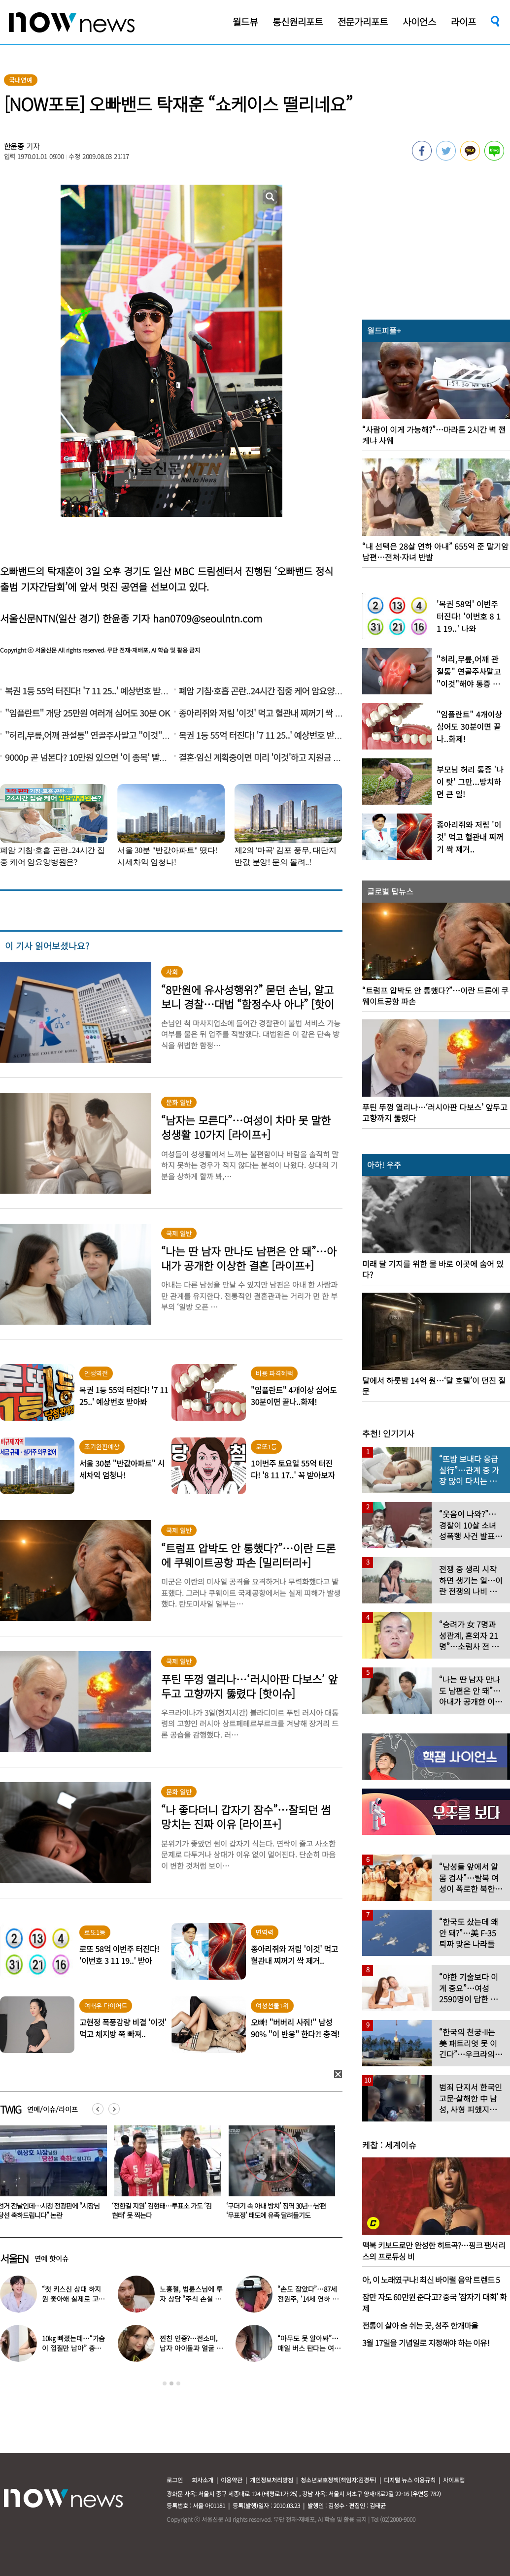 This screenshot has height=2576, width=510. Describe the element at coordinates (308, 2348) in the screenshot. I see `“아무도 못 알아봐”…매일 버스 탄다는 여배우 ‘최근 모습’ 화제` at that location.